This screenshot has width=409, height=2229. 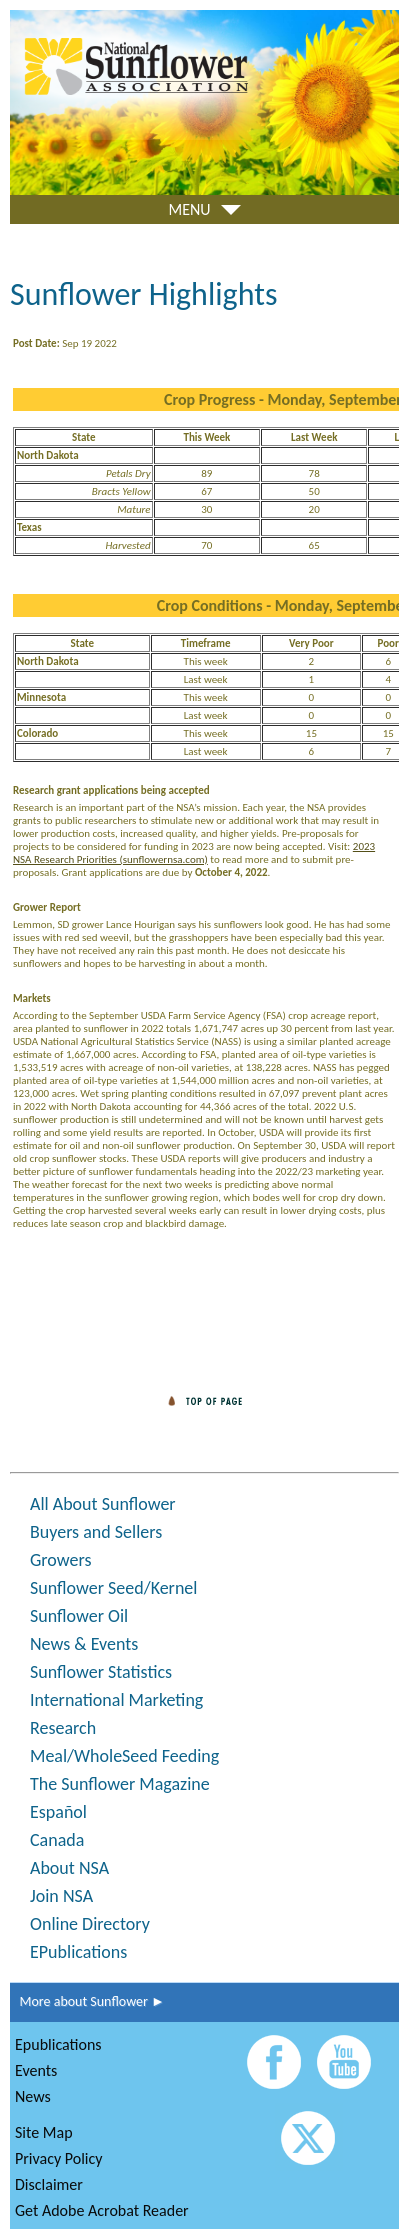 I want to click on Online Directory, so click(x=90, y=1924).